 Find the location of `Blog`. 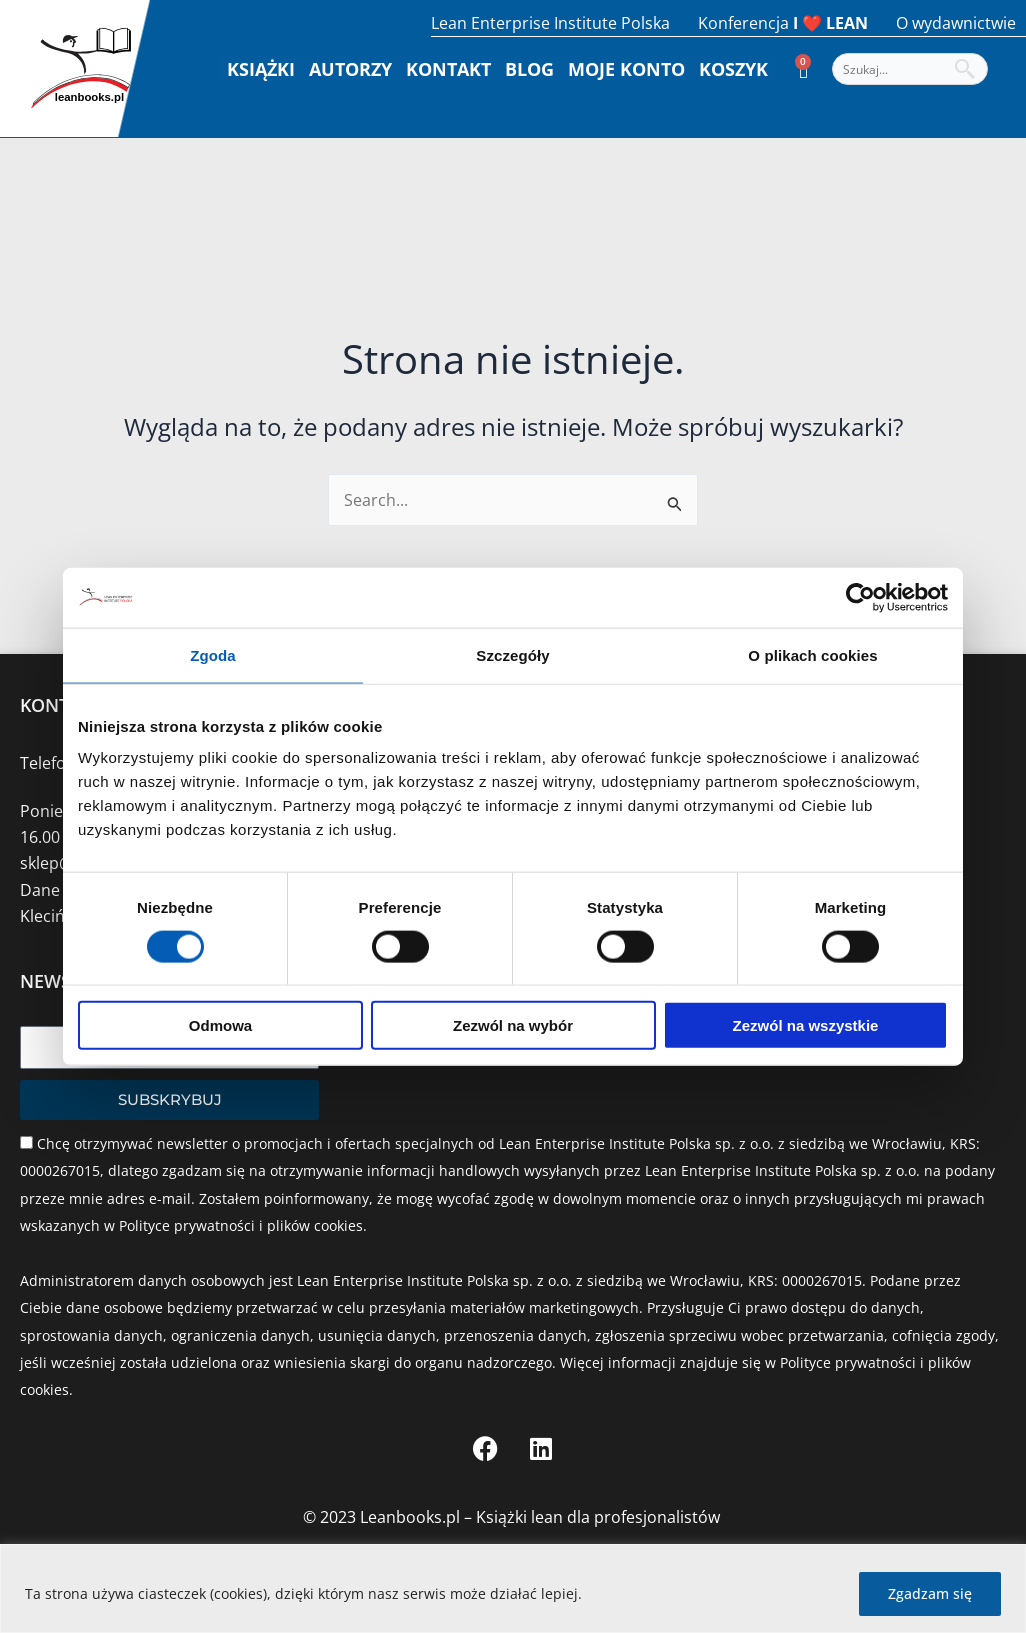

Blog is located at coordinates (529, 69).